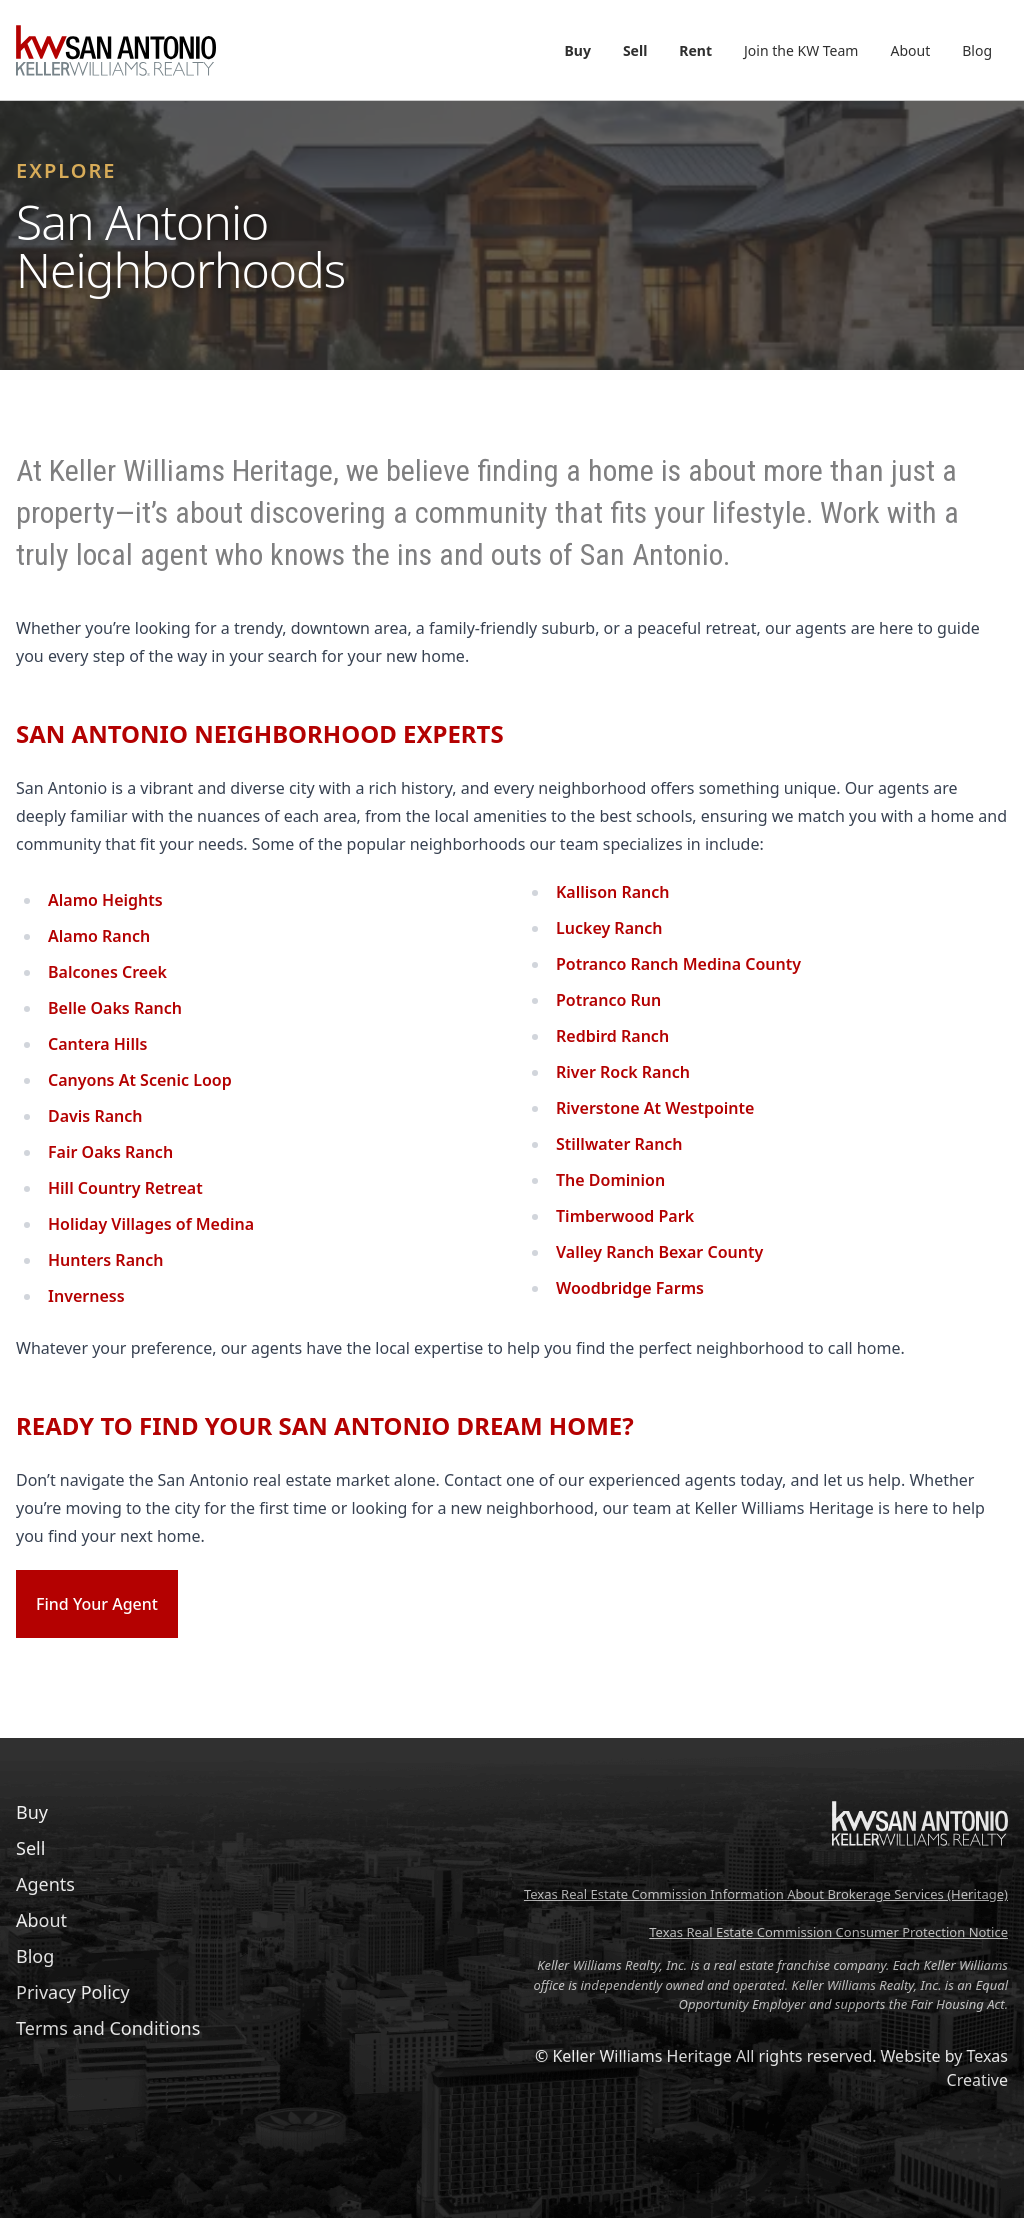  I want to click on Join the KW Team, so click(801, 50).